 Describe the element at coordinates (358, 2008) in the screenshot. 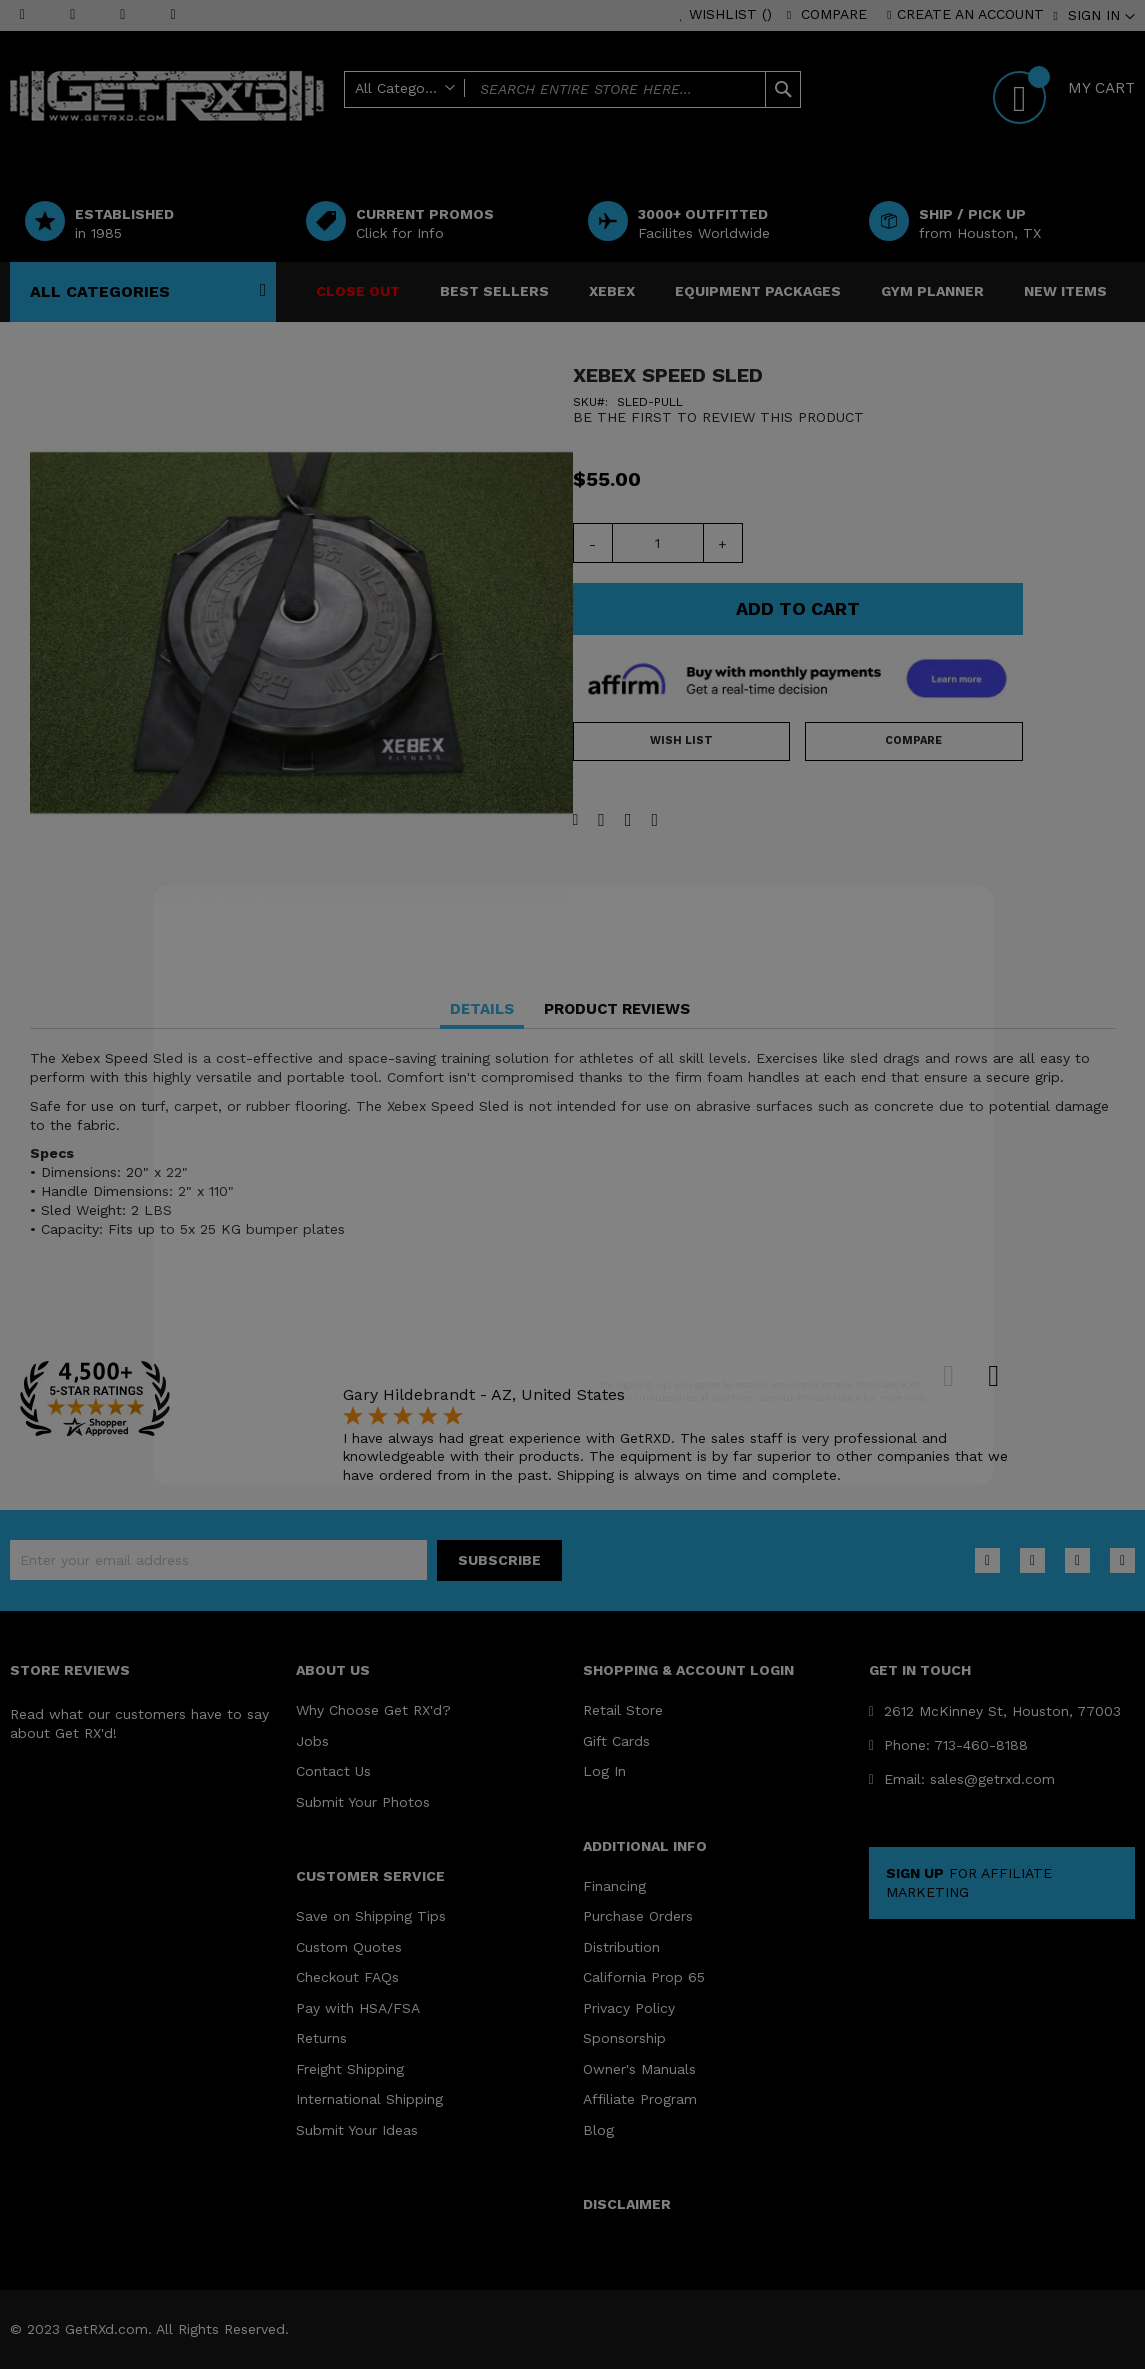

I see `Pay with HSA/FSA` at that location.